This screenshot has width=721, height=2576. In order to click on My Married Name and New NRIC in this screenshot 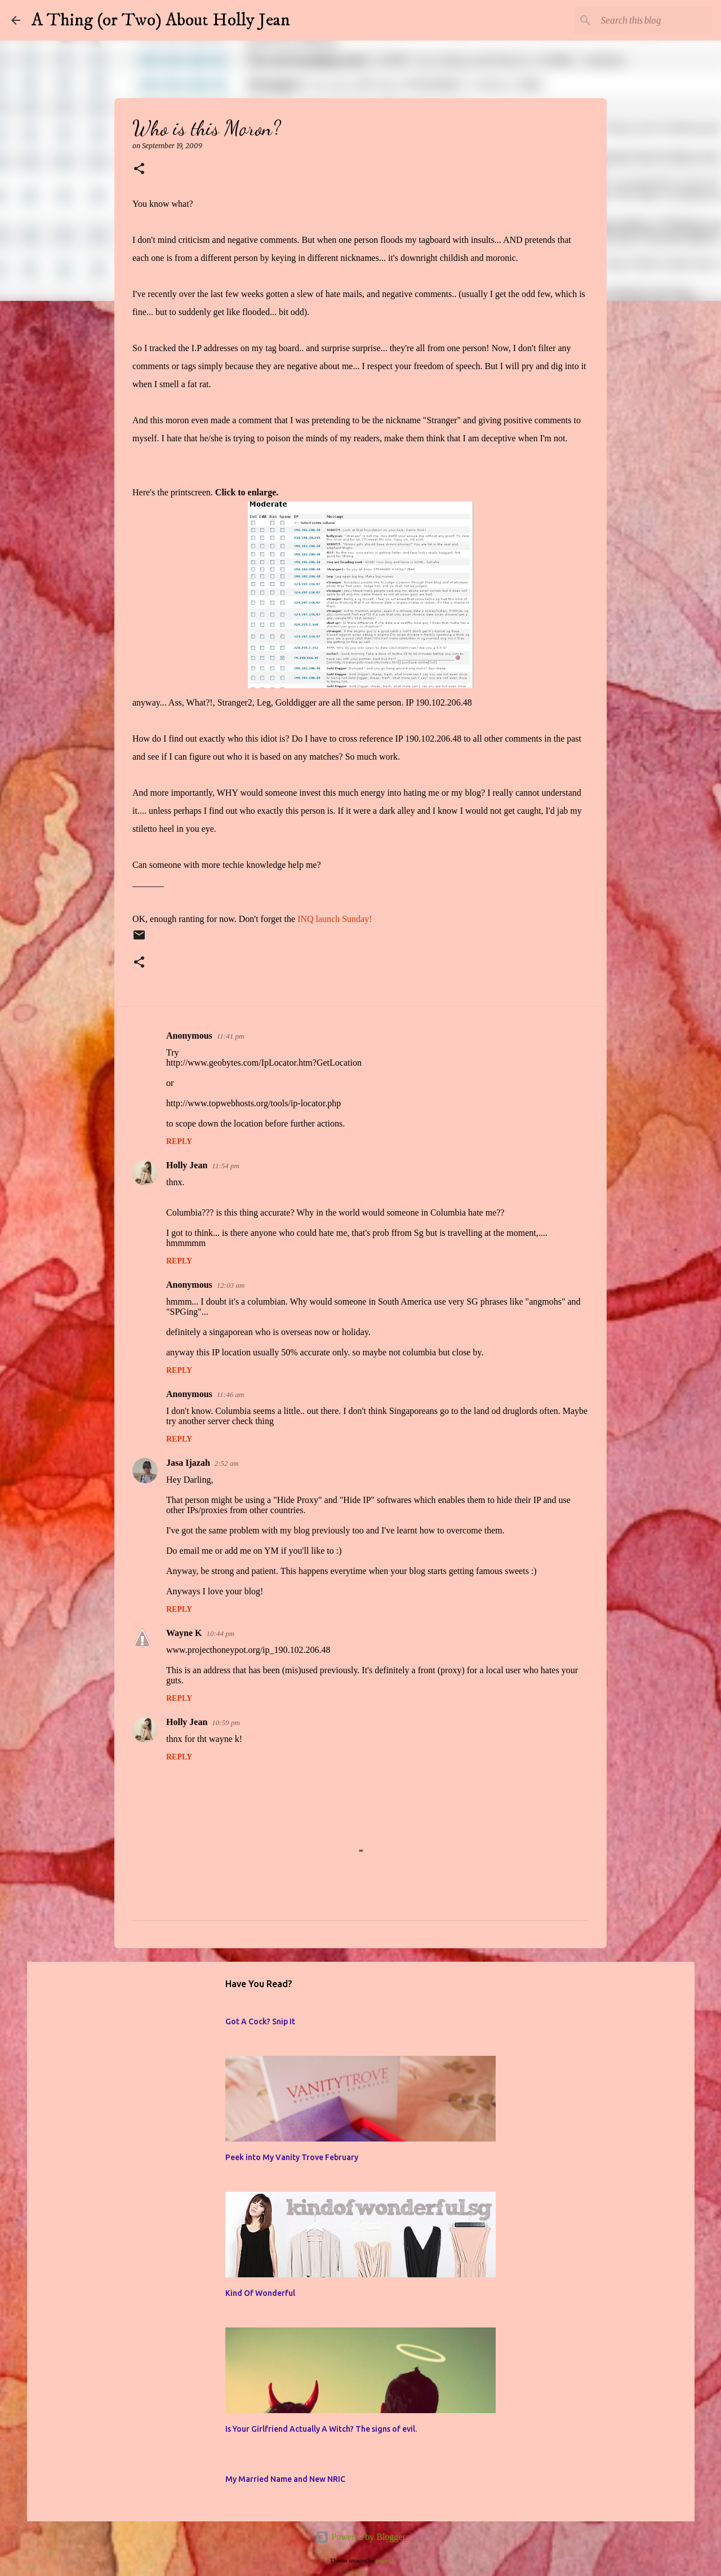, I will do `click(285, 2479)`.